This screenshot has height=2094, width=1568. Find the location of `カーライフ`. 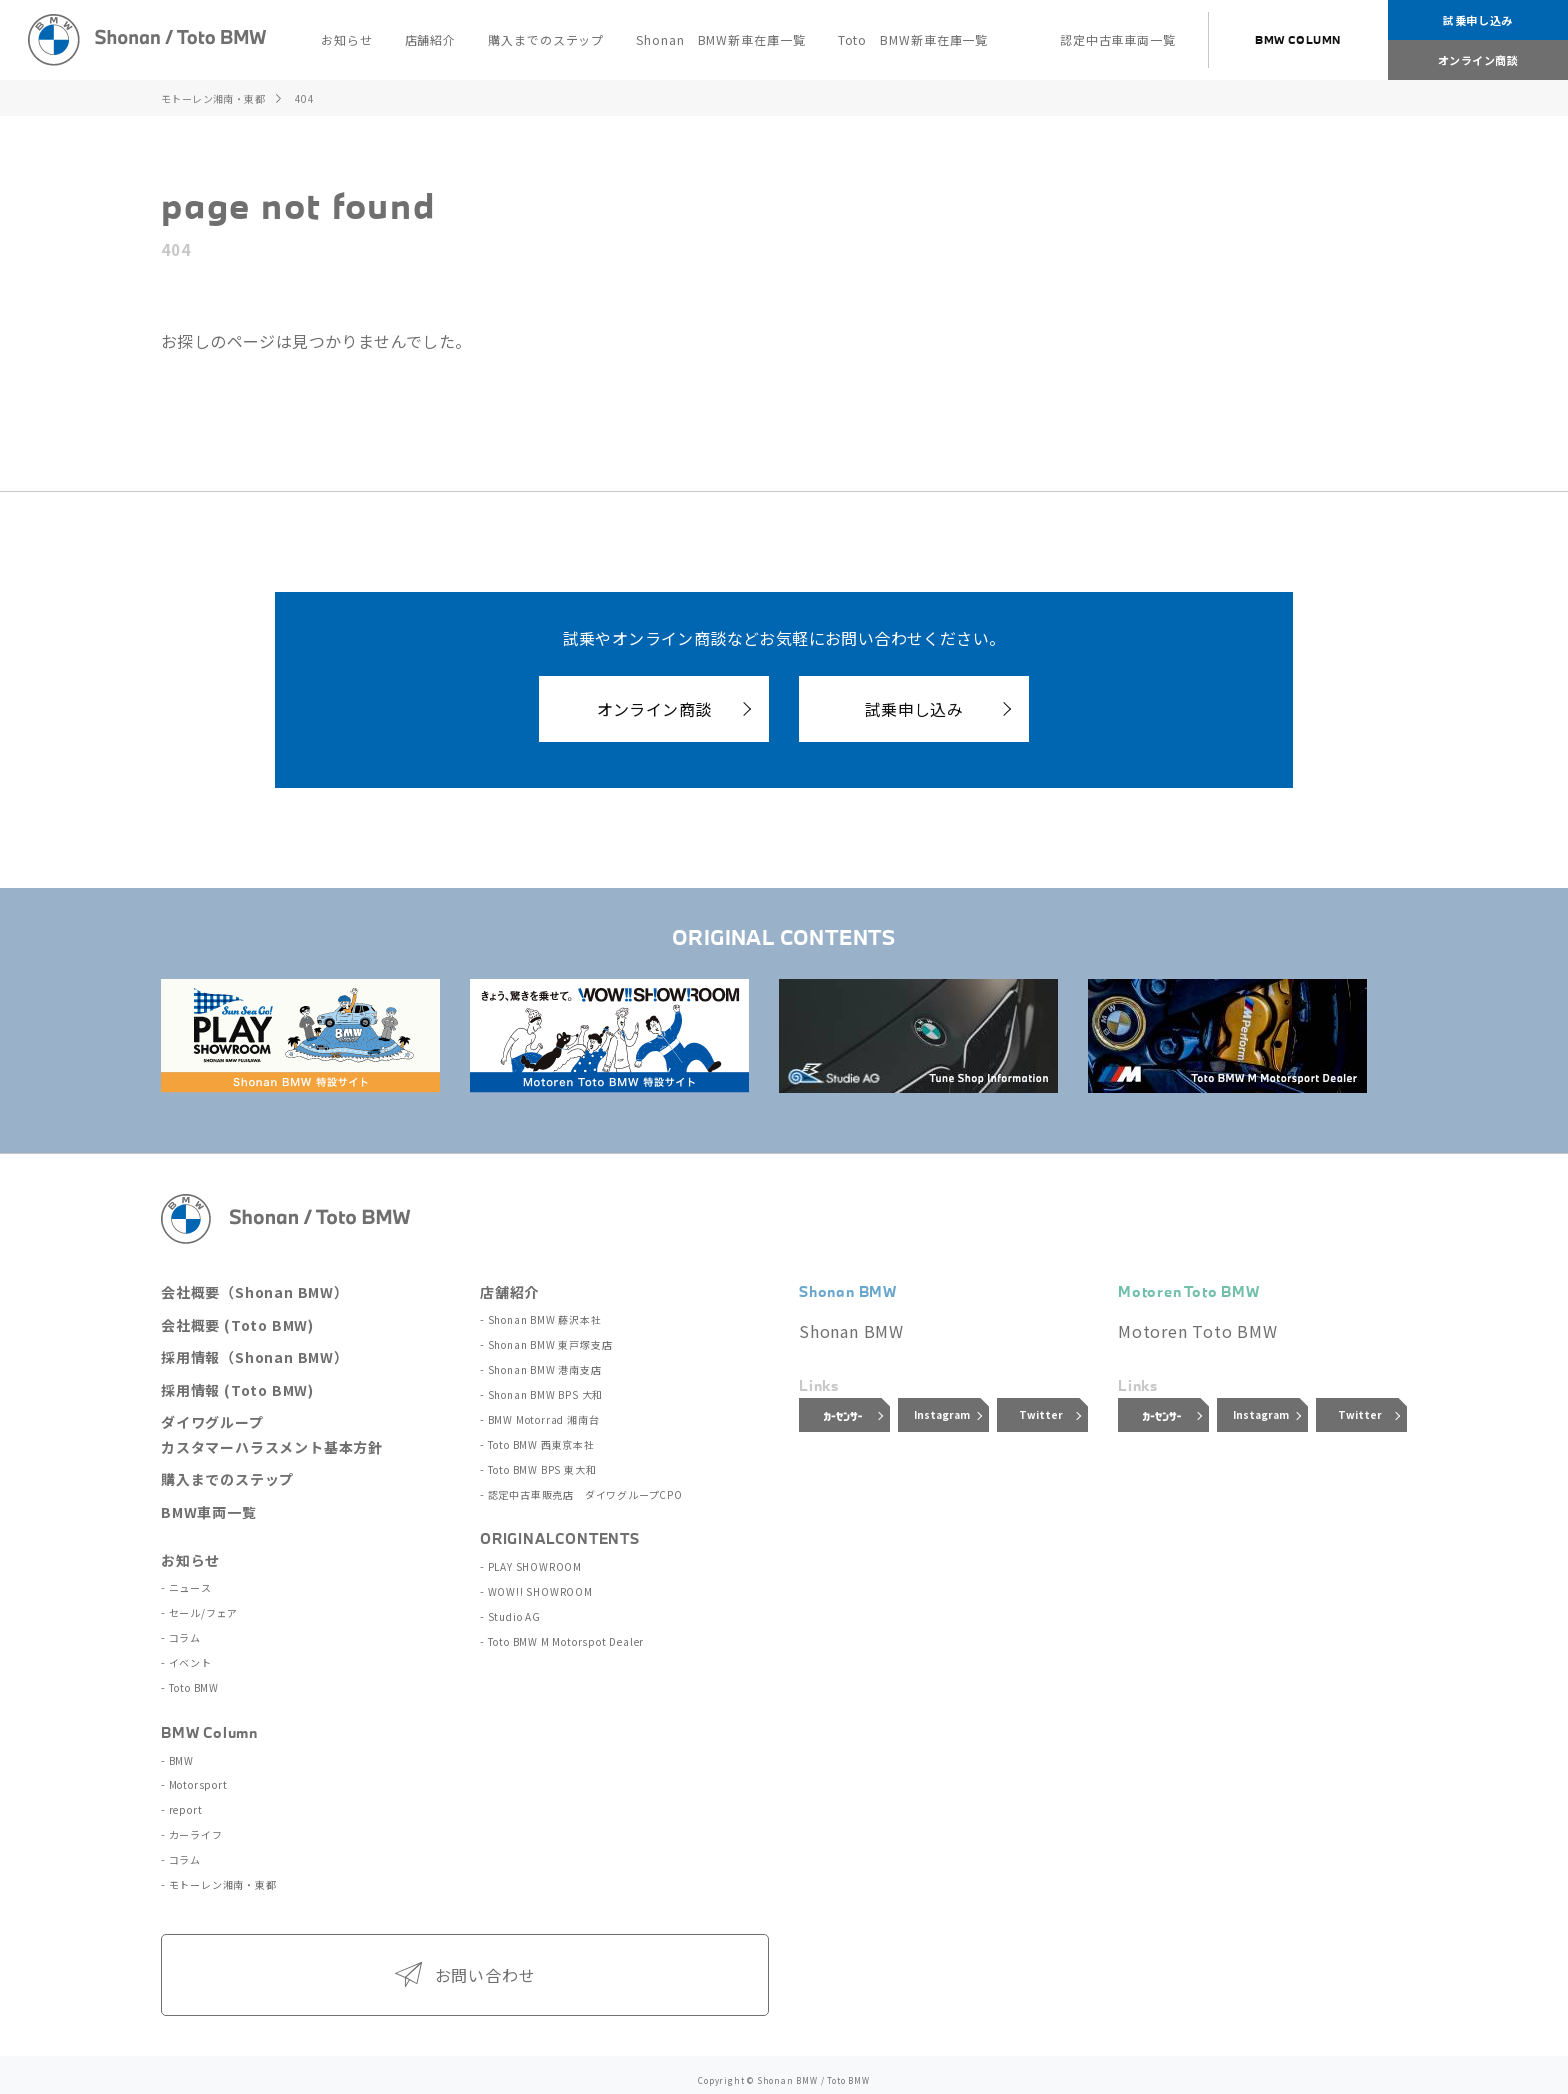

カーライフ is located at coordinates (195, 1826).